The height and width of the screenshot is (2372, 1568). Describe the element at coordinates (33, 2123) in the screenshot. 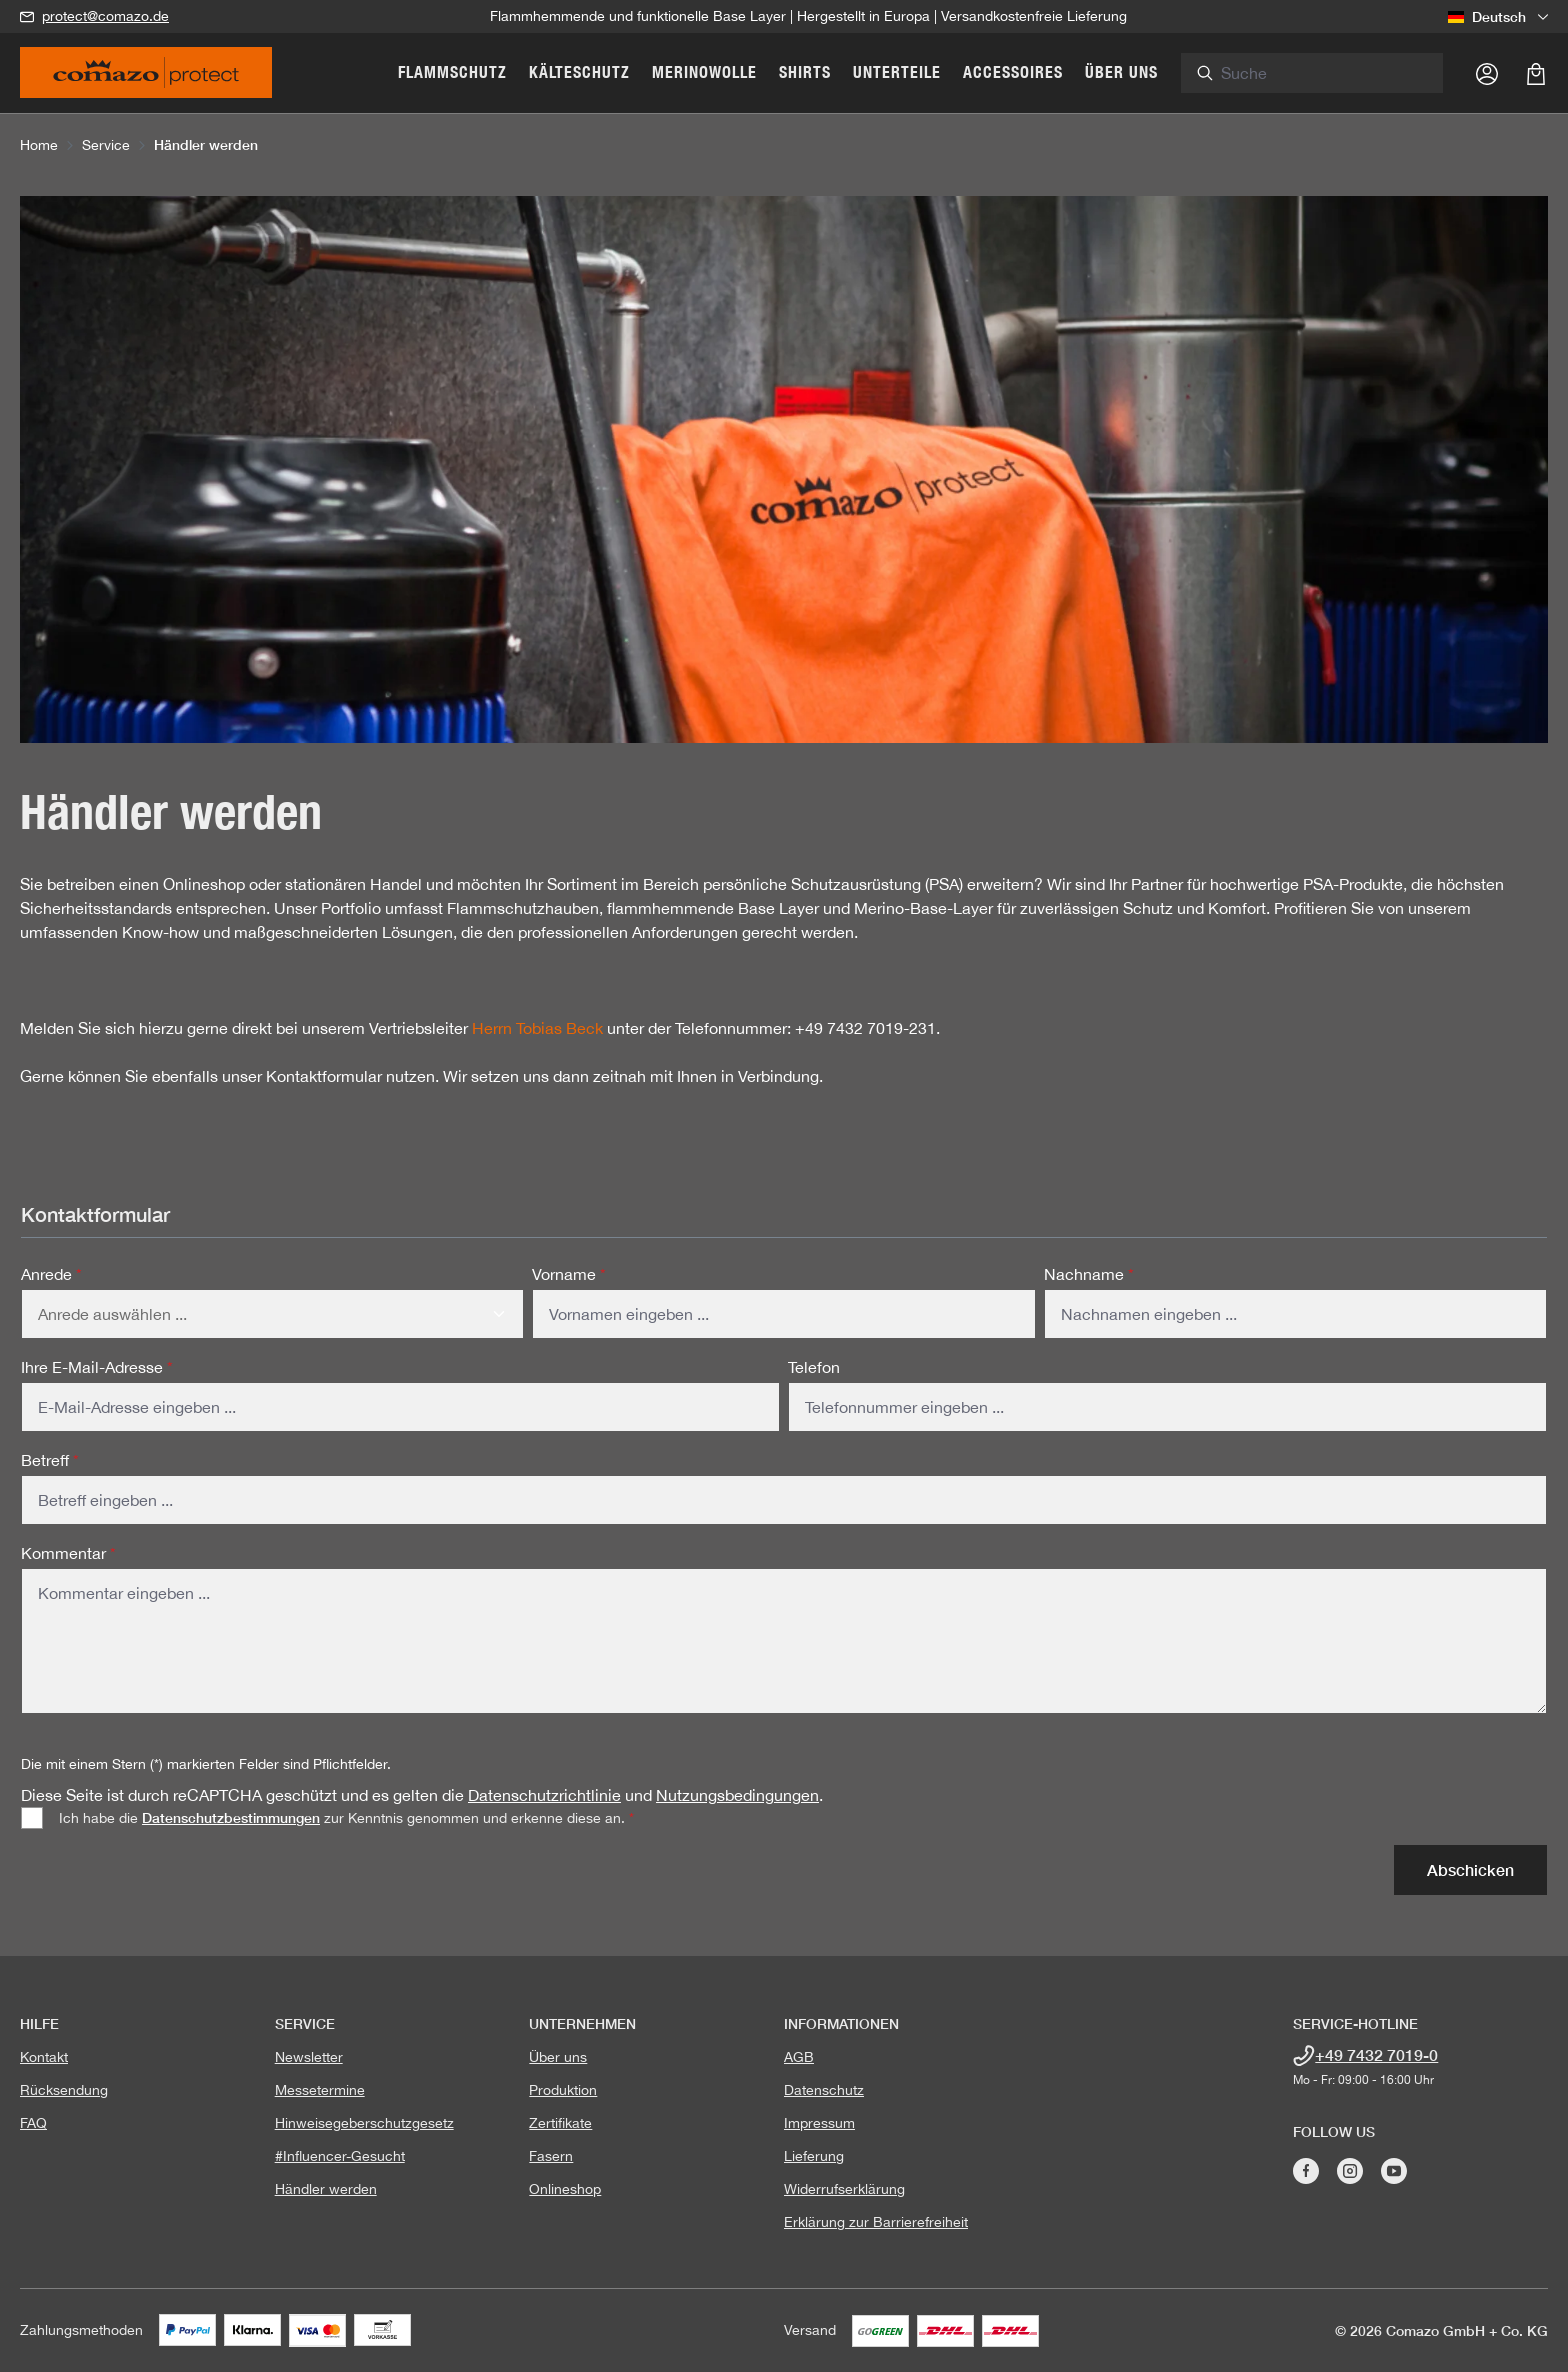

I see `FAQ` at that location.